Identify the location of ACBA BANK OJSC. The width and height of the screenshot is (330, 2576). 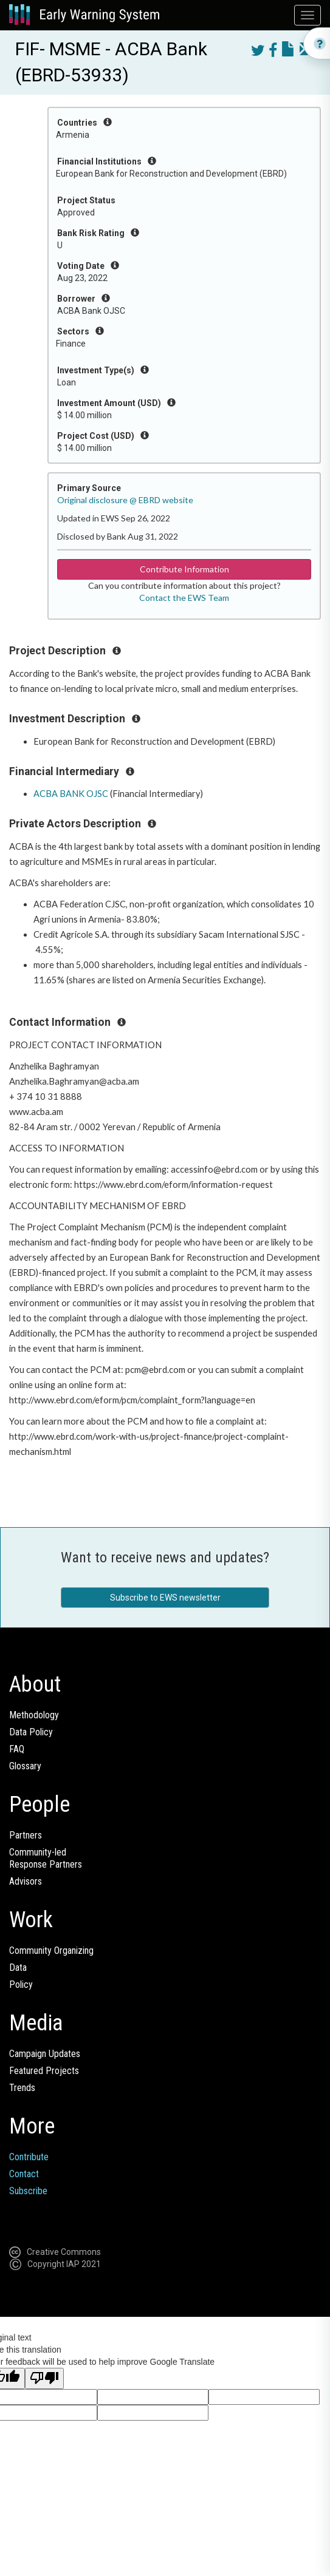
(70, 793).